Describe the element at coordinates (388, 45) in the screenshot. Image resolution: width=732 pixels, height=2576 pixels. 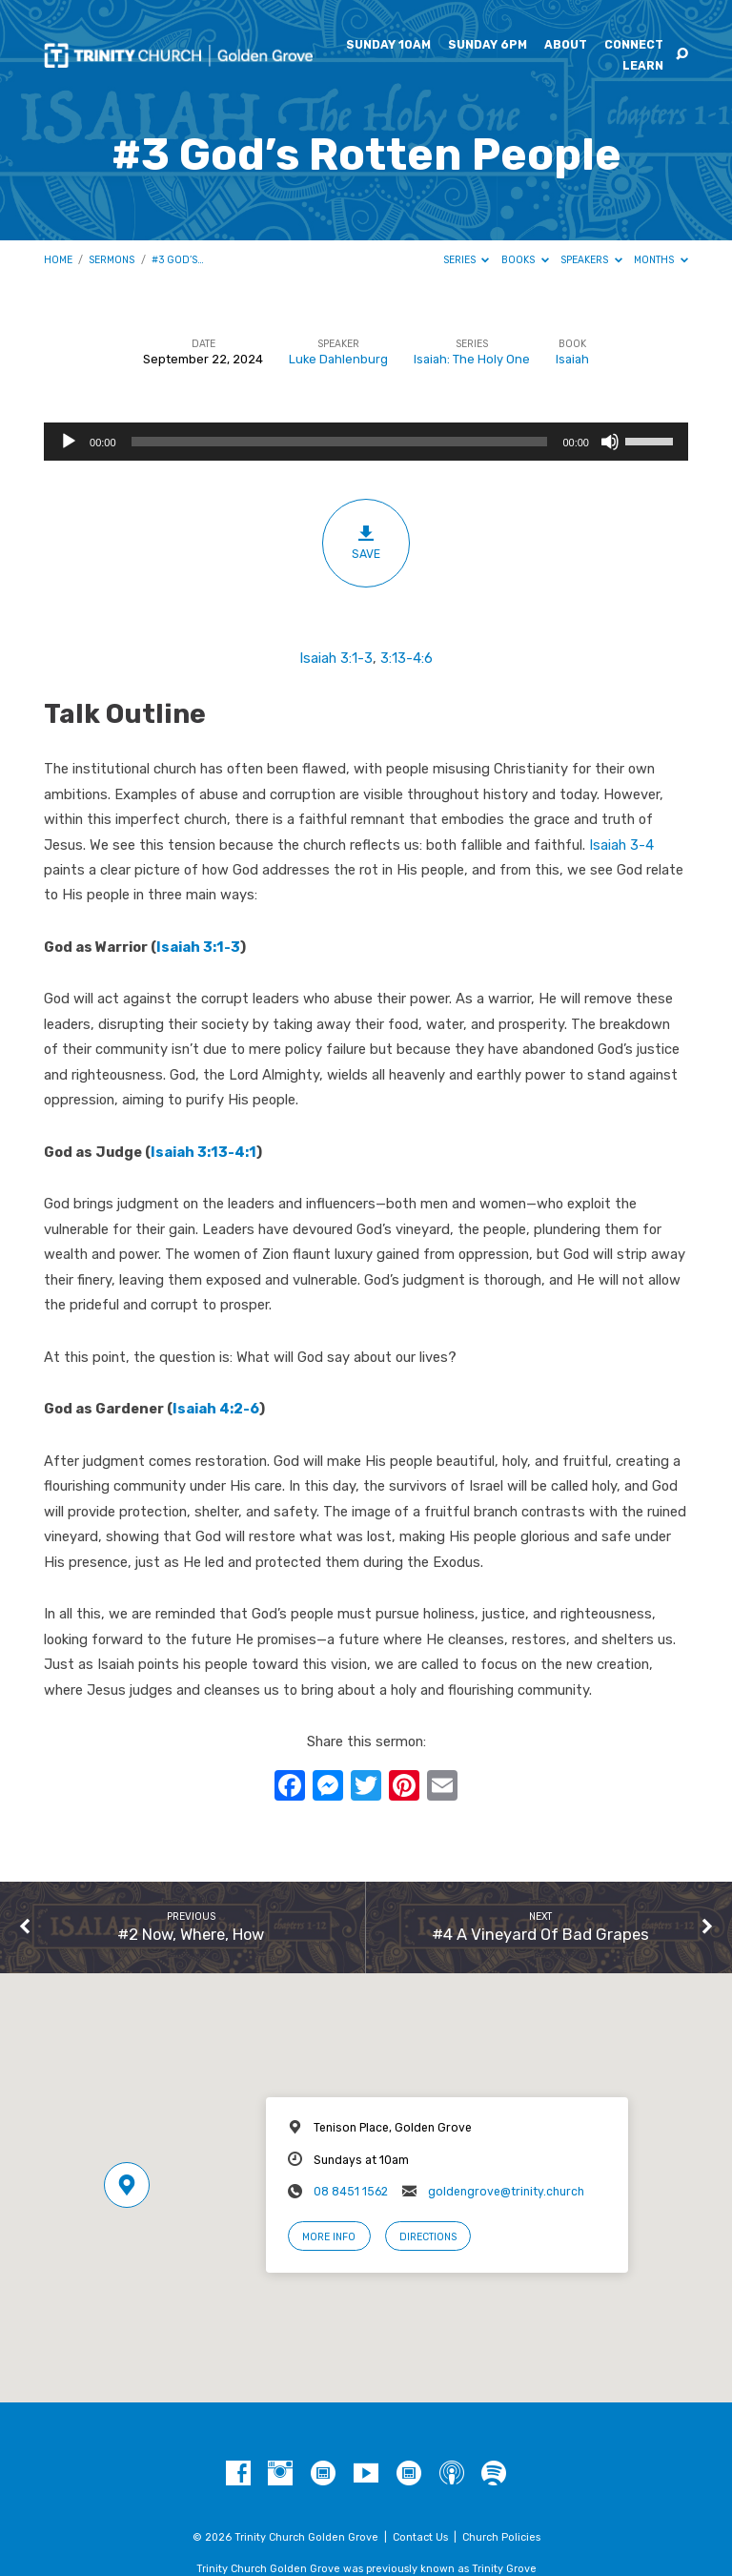
I see `Sunday 10am` at that location.